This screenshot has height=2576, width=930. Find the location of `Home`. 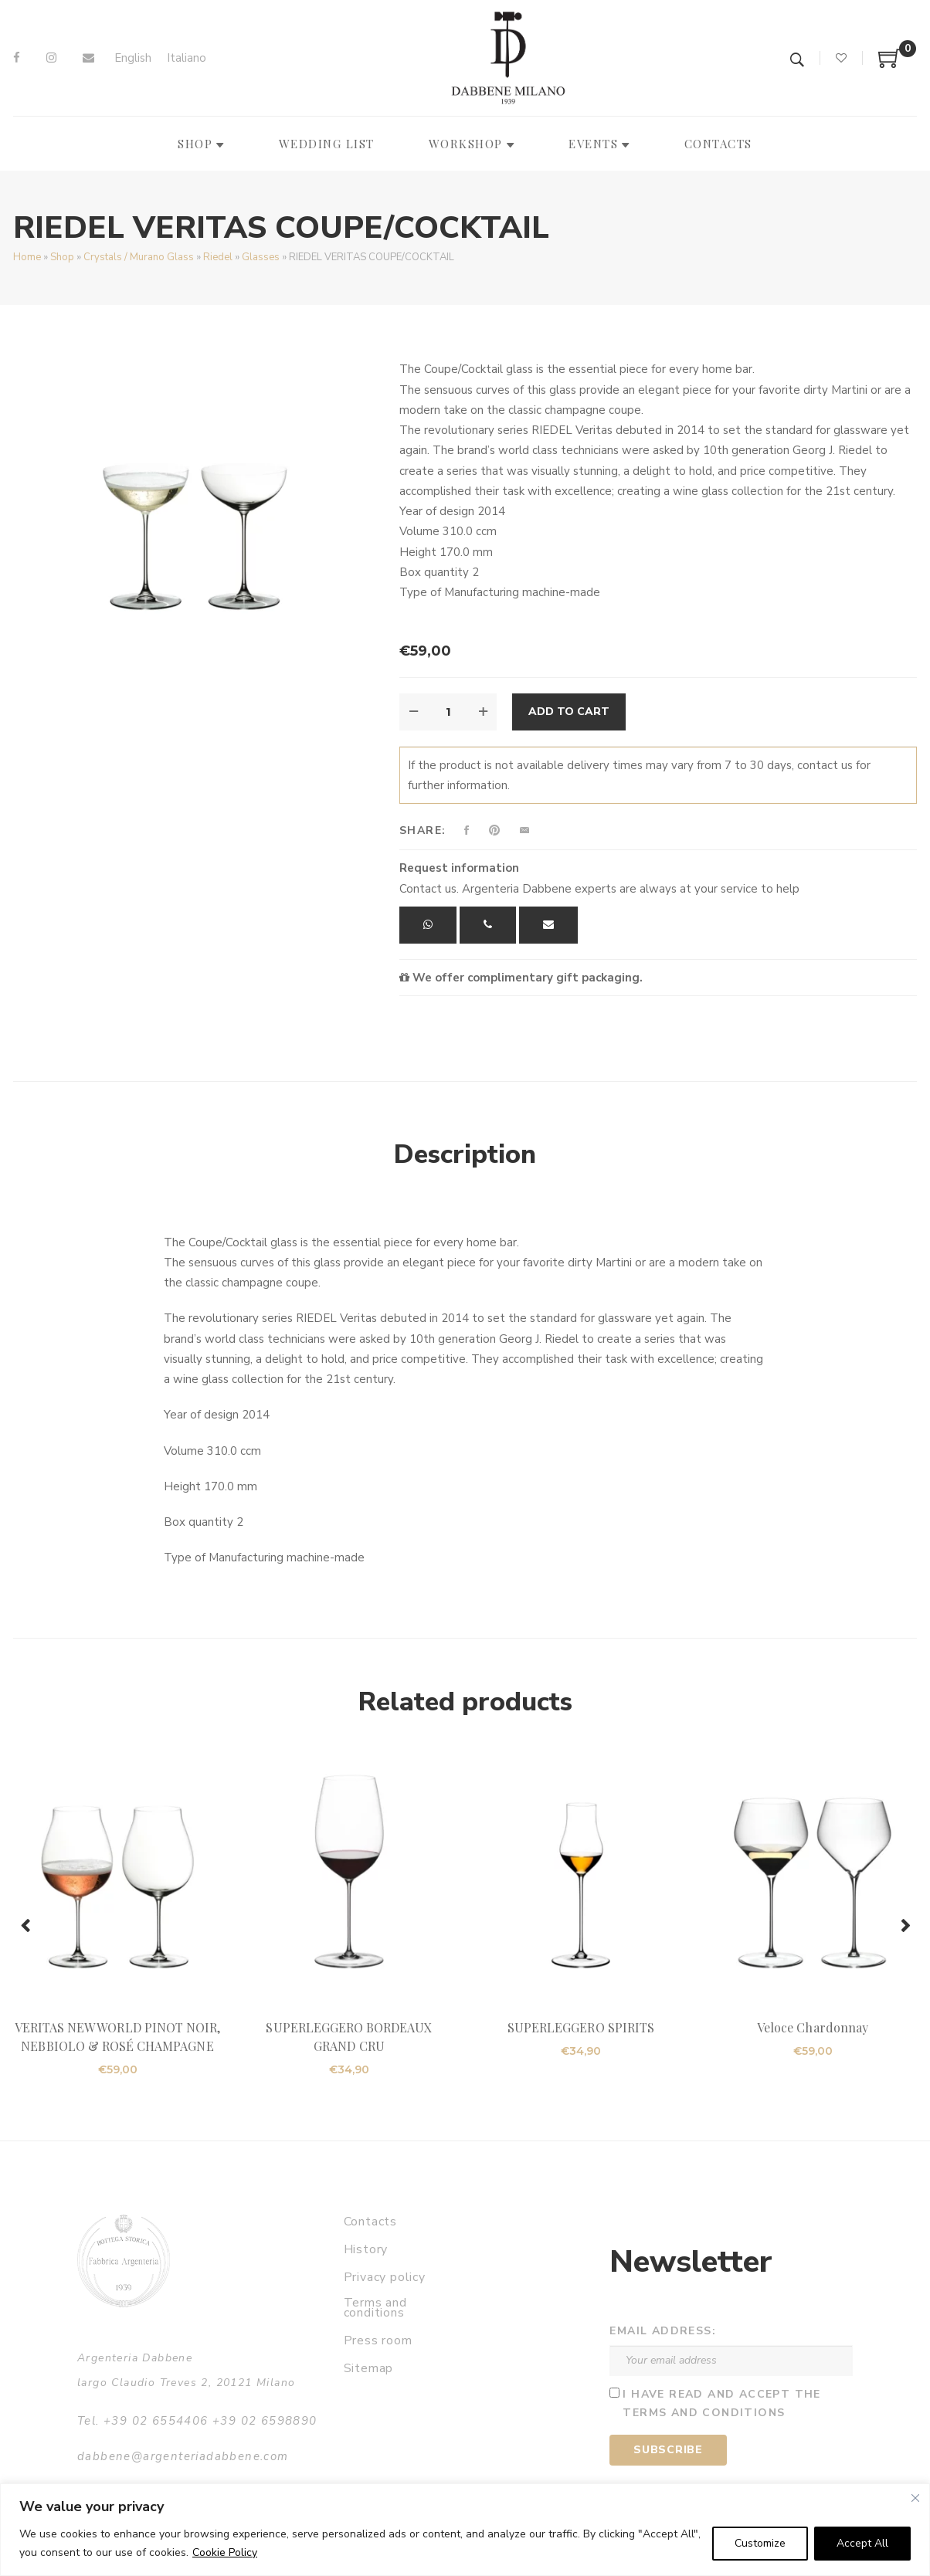

Home is located at coordinates (27, 257).